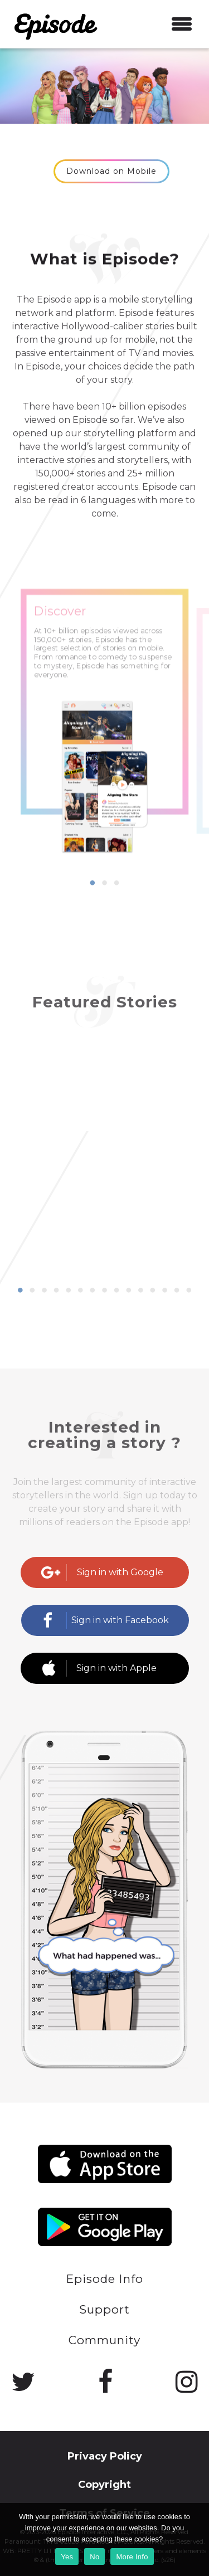 Image resolution: width=209 pixels, height=2576 pixels. Describe the element at coordinates (116, 883) in the screenshot. I see `3 [button]` at that location.